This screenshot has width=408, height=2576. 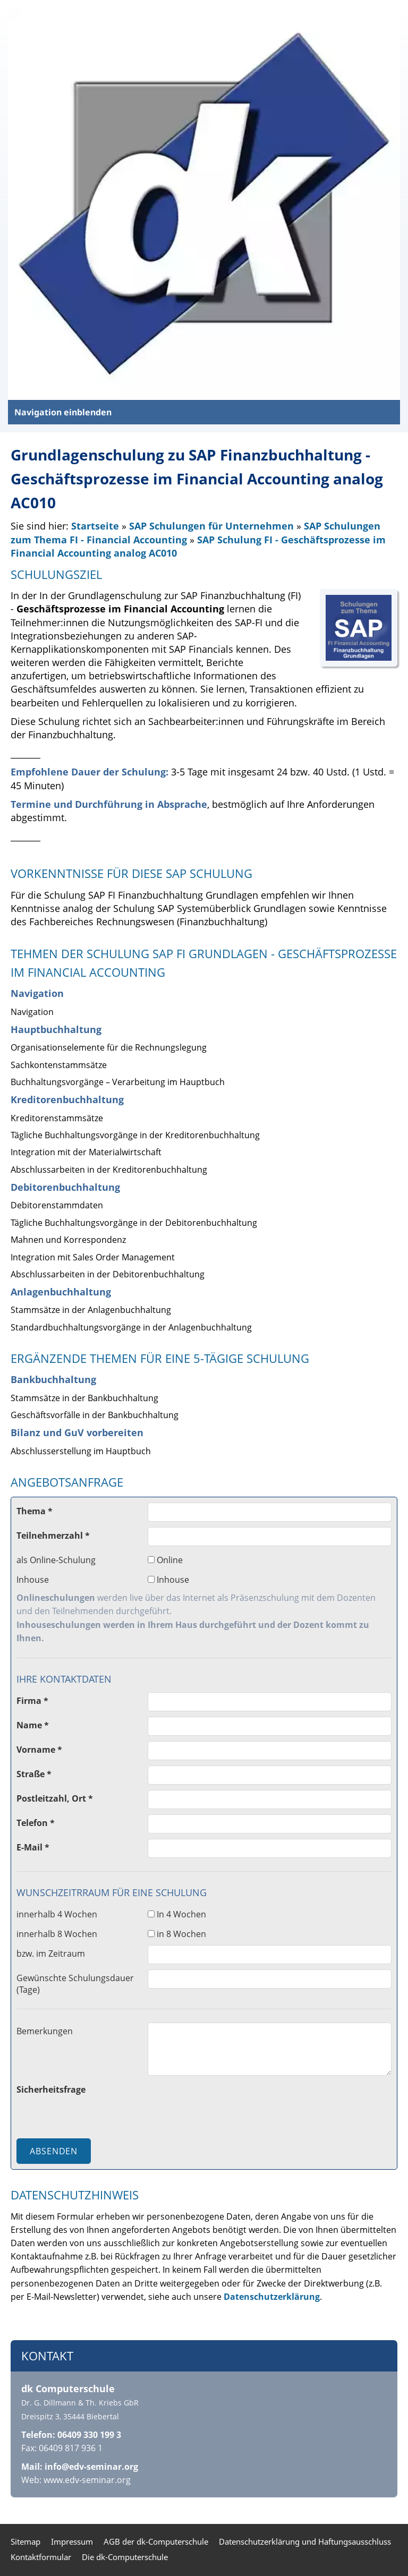 What do you see at coordinates (177, 1934) in the screenshot?
I see `in 8 Wochen` at bounding box center [177, 1934].